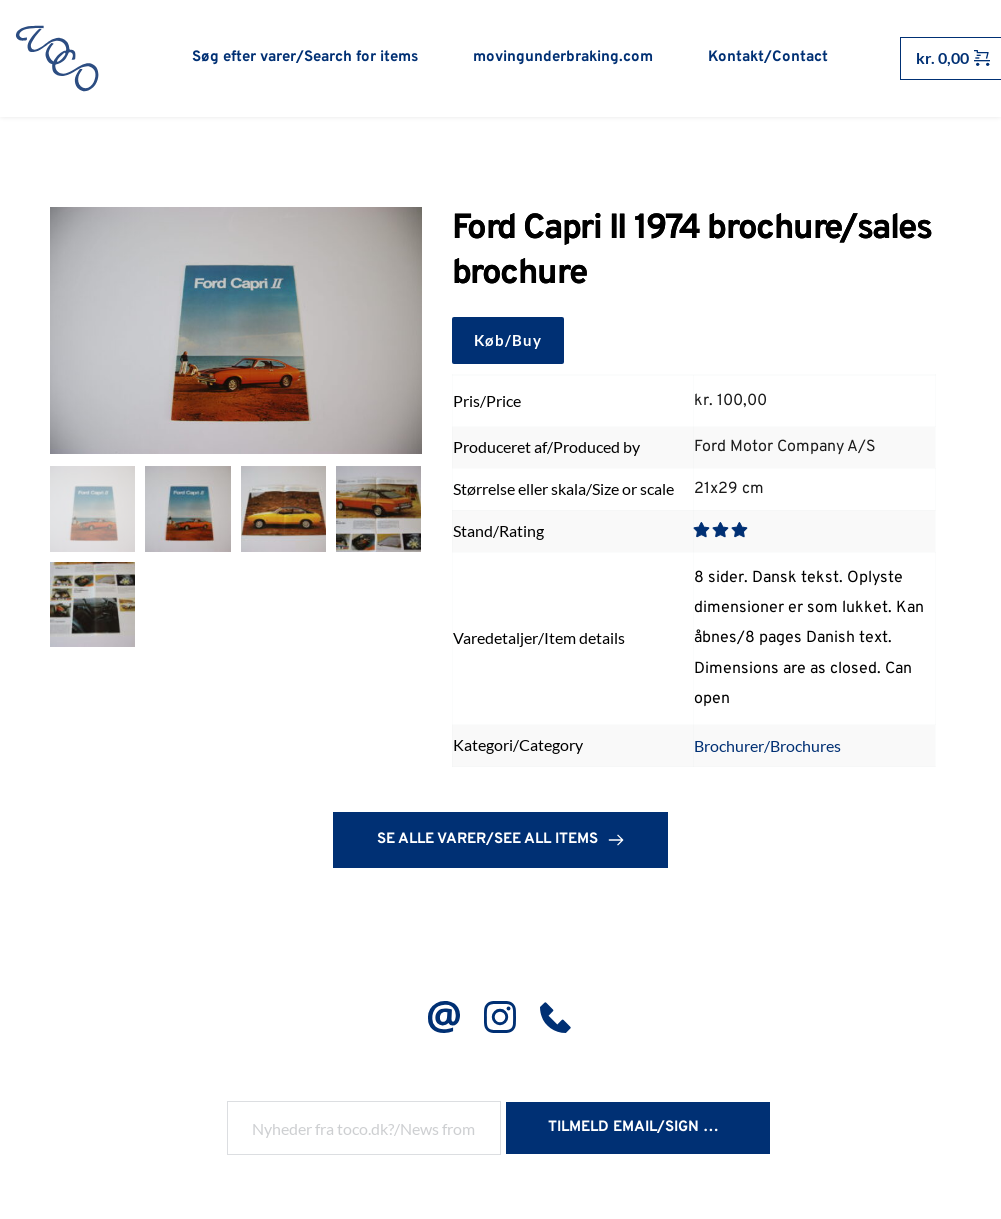 The width and height of the screenshot is (1001, 1219). I want to click on Brochurer/Brochures, so click(767, 748).